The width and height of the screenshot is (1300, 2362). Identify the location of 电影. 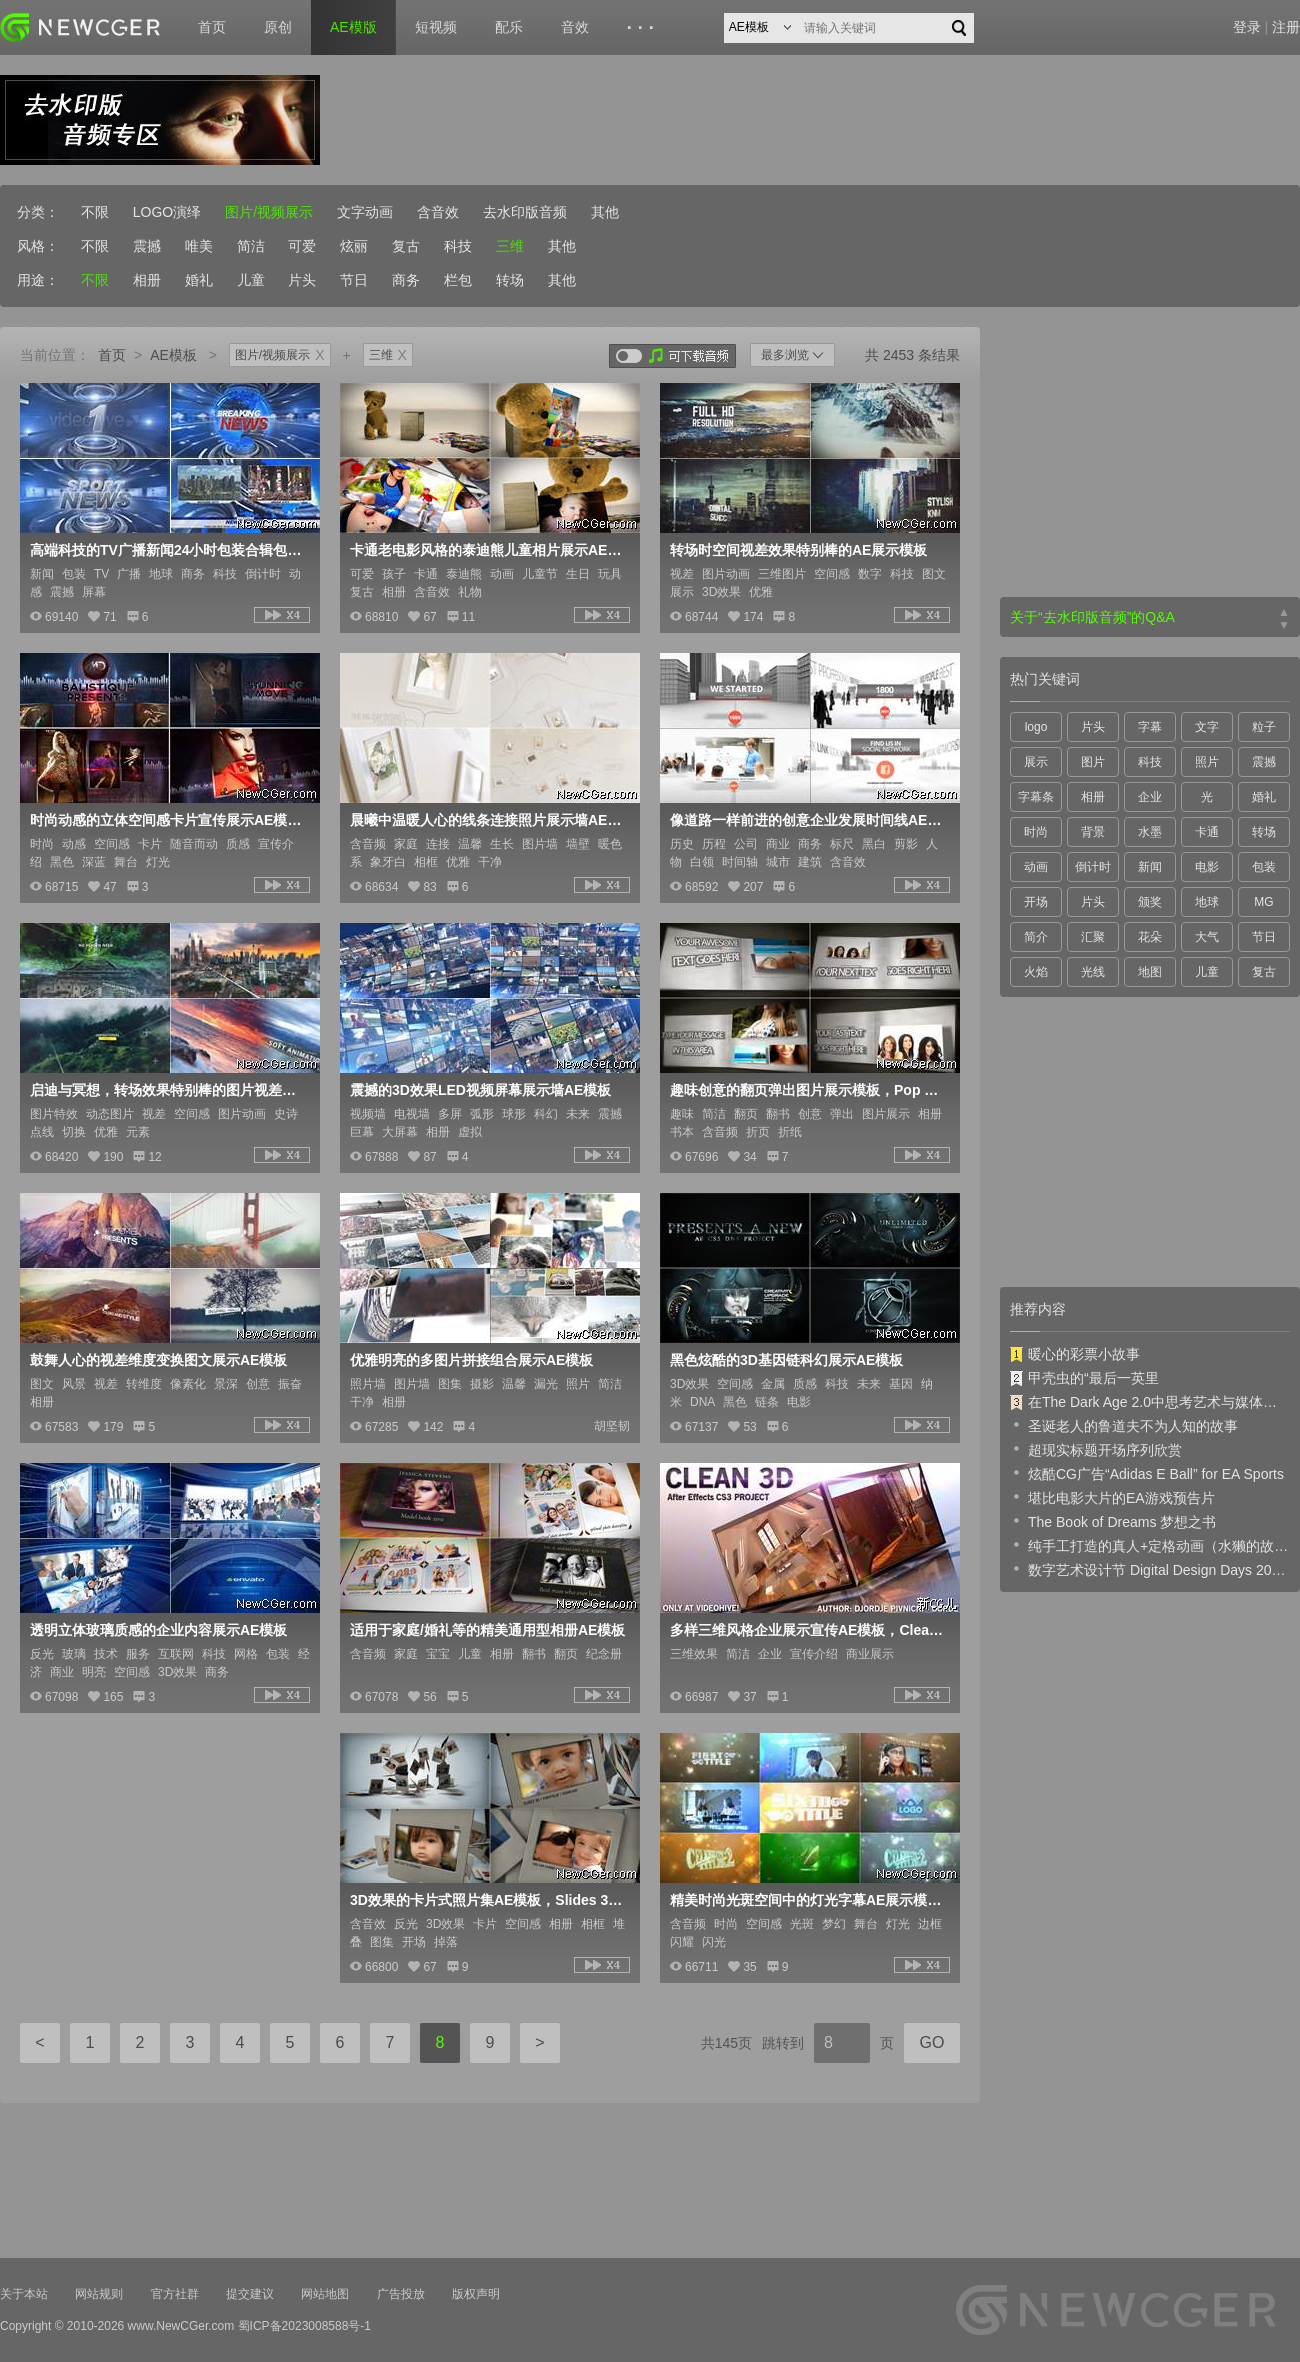
(1207, 867).